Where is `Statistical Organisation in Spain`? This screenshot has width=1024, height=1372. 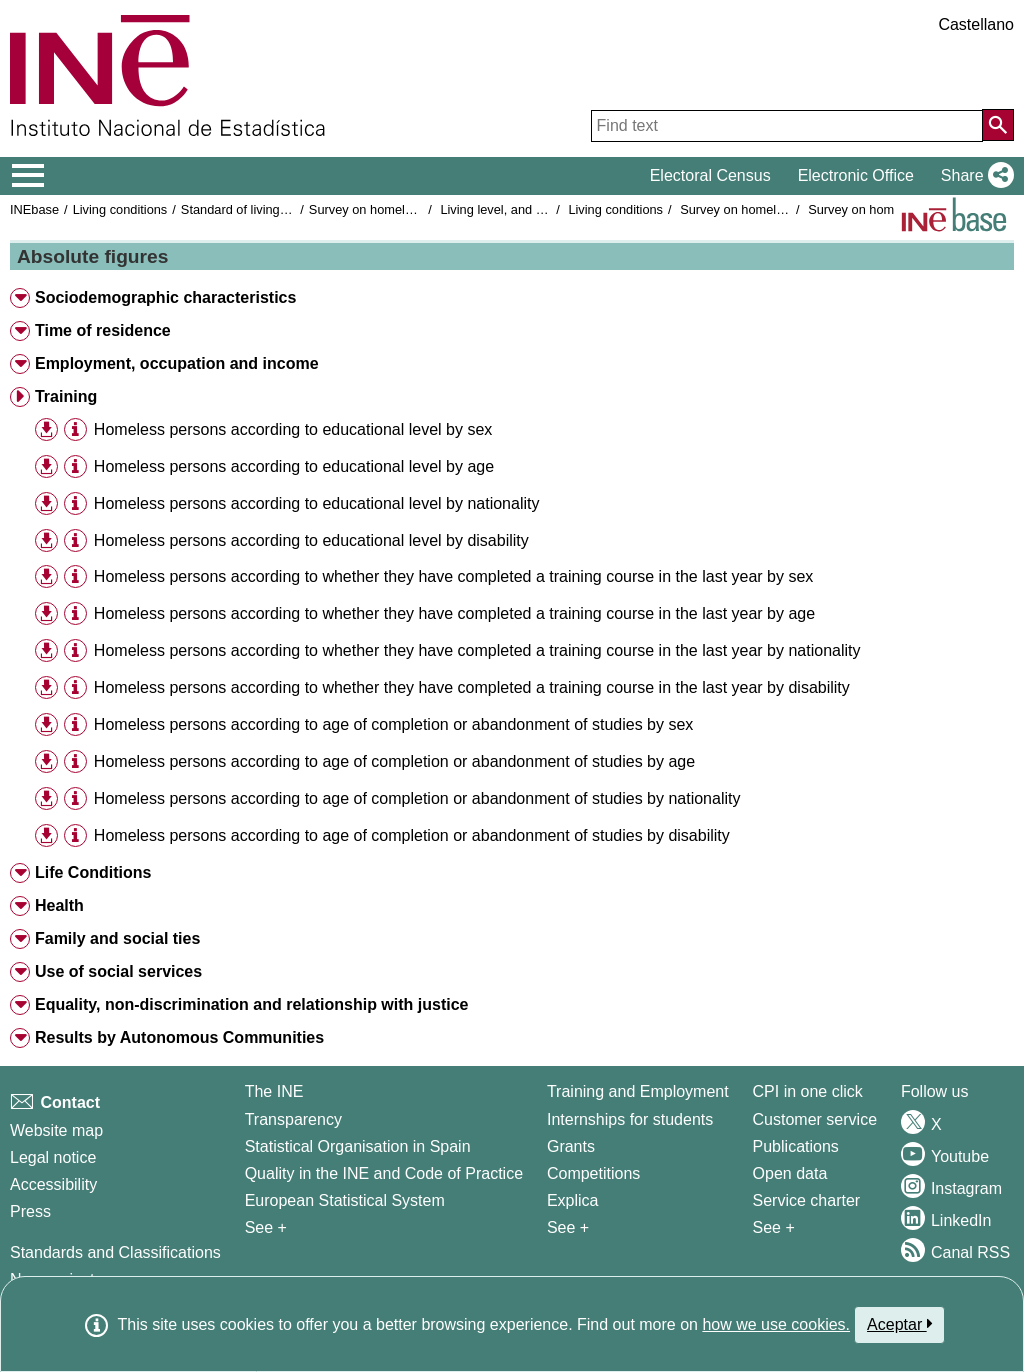 Statistical Organisation in Spain is located at coordinates (358, 1146).